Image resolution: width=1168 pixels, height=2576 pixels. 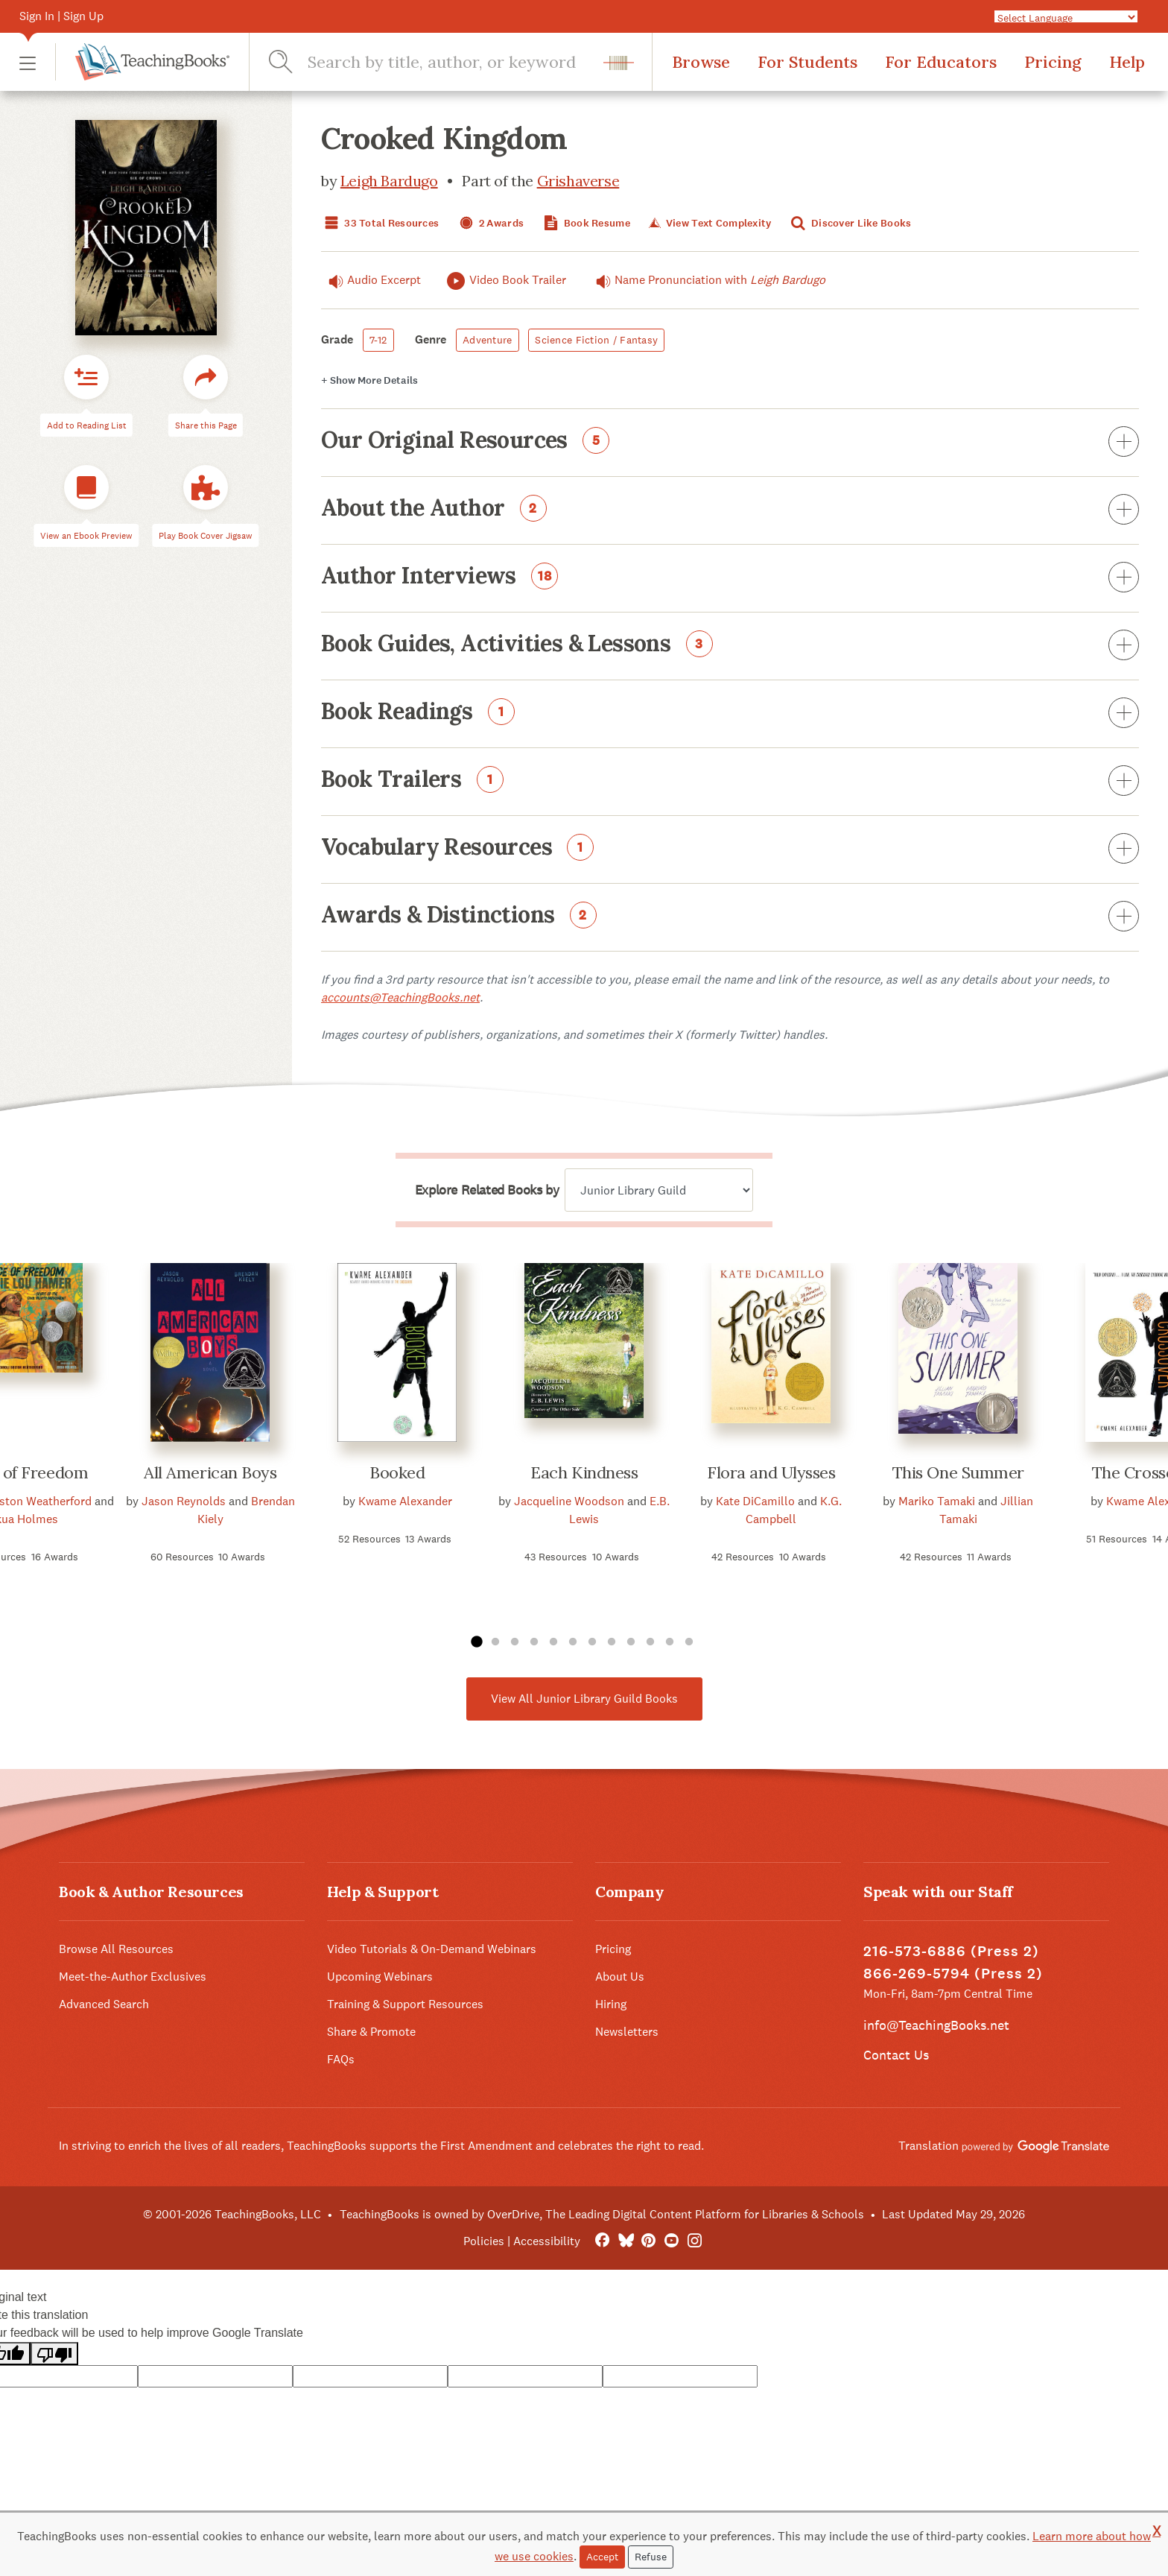 What do you see at coordinates (487, 1190) in the screenshot?
I see `Explore Related Books by` at bounding box center [487, 1190].